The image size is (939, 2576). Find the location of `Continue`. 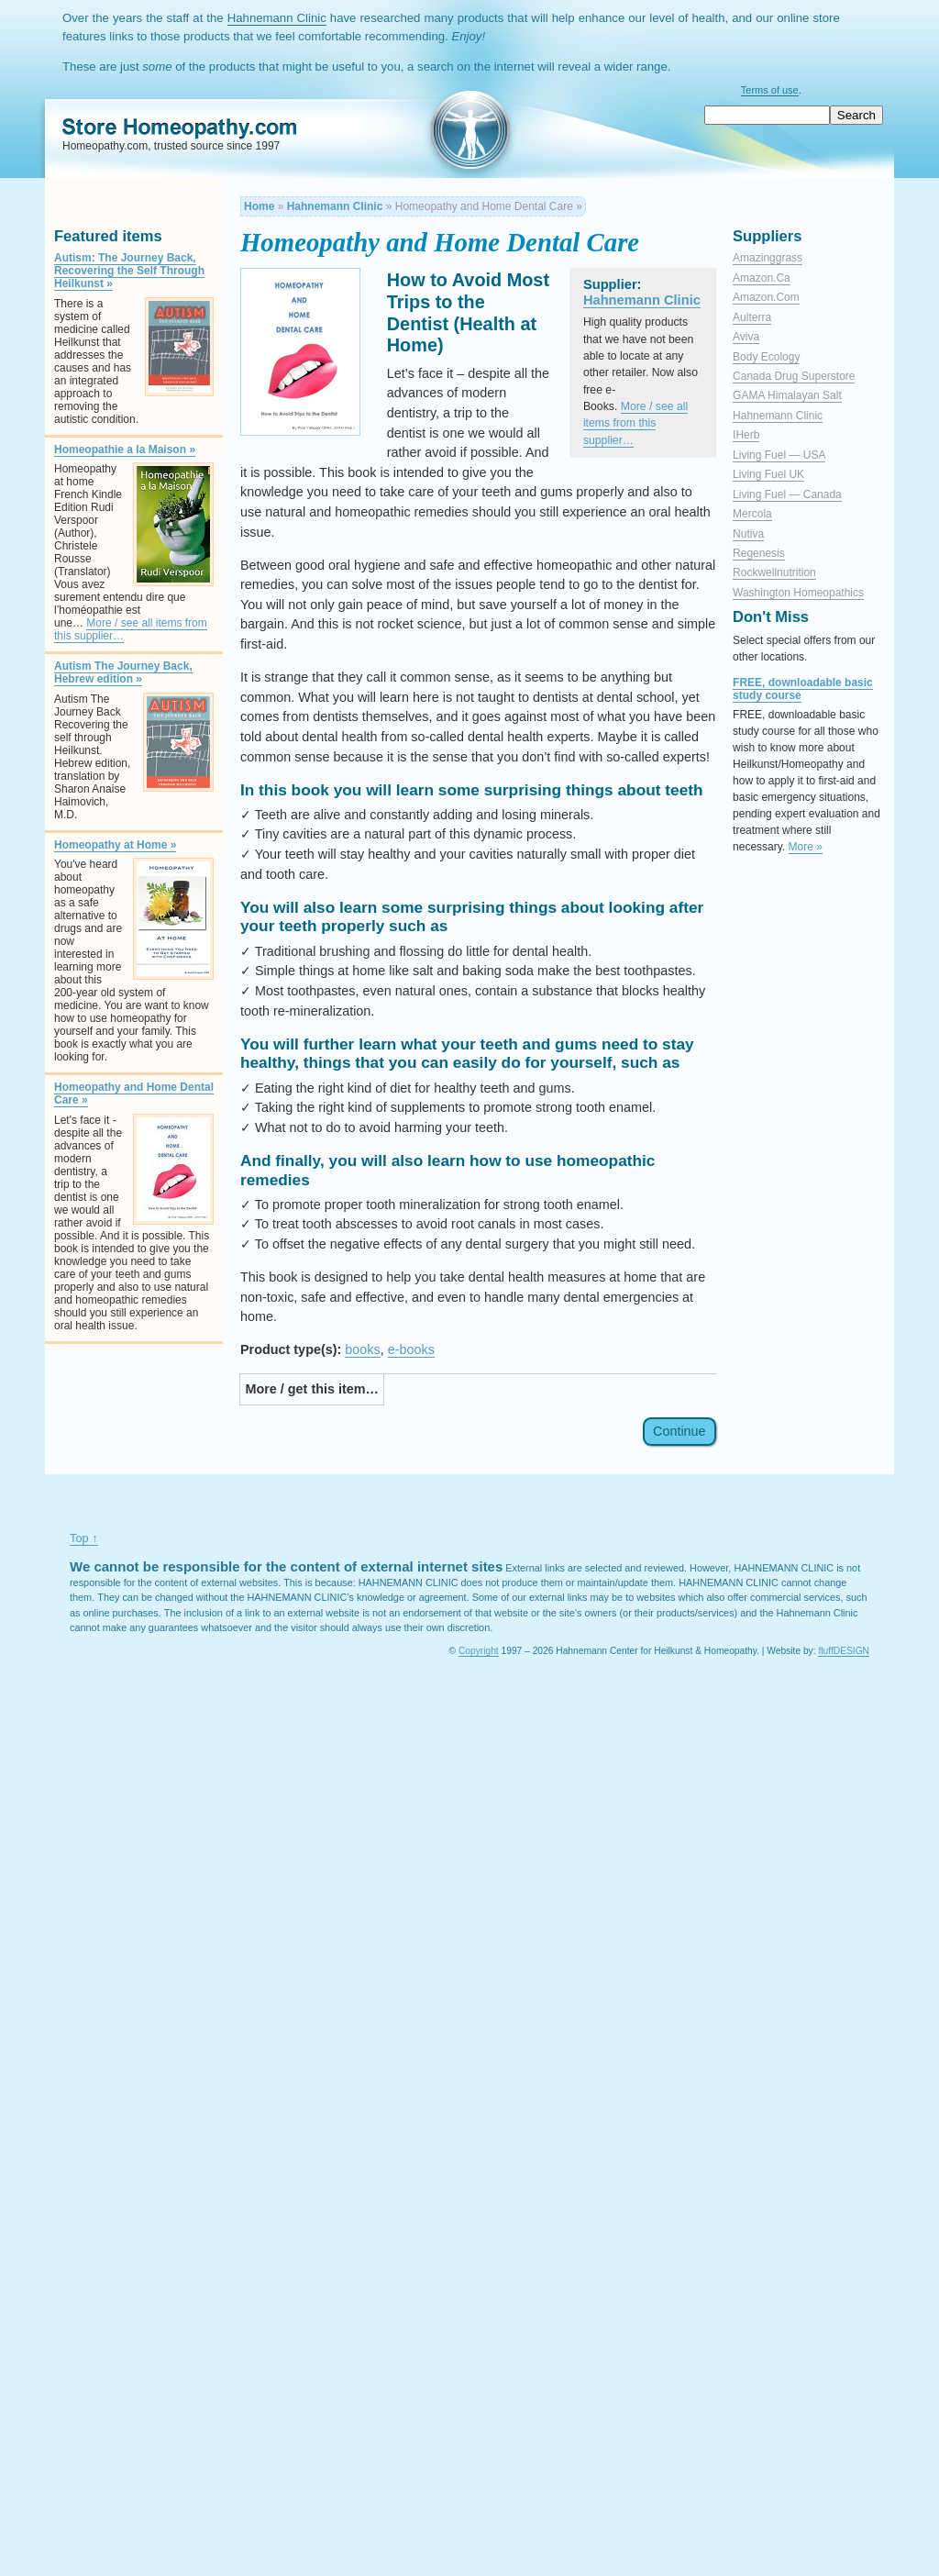

Continue is located at coordinates (679, 1432).